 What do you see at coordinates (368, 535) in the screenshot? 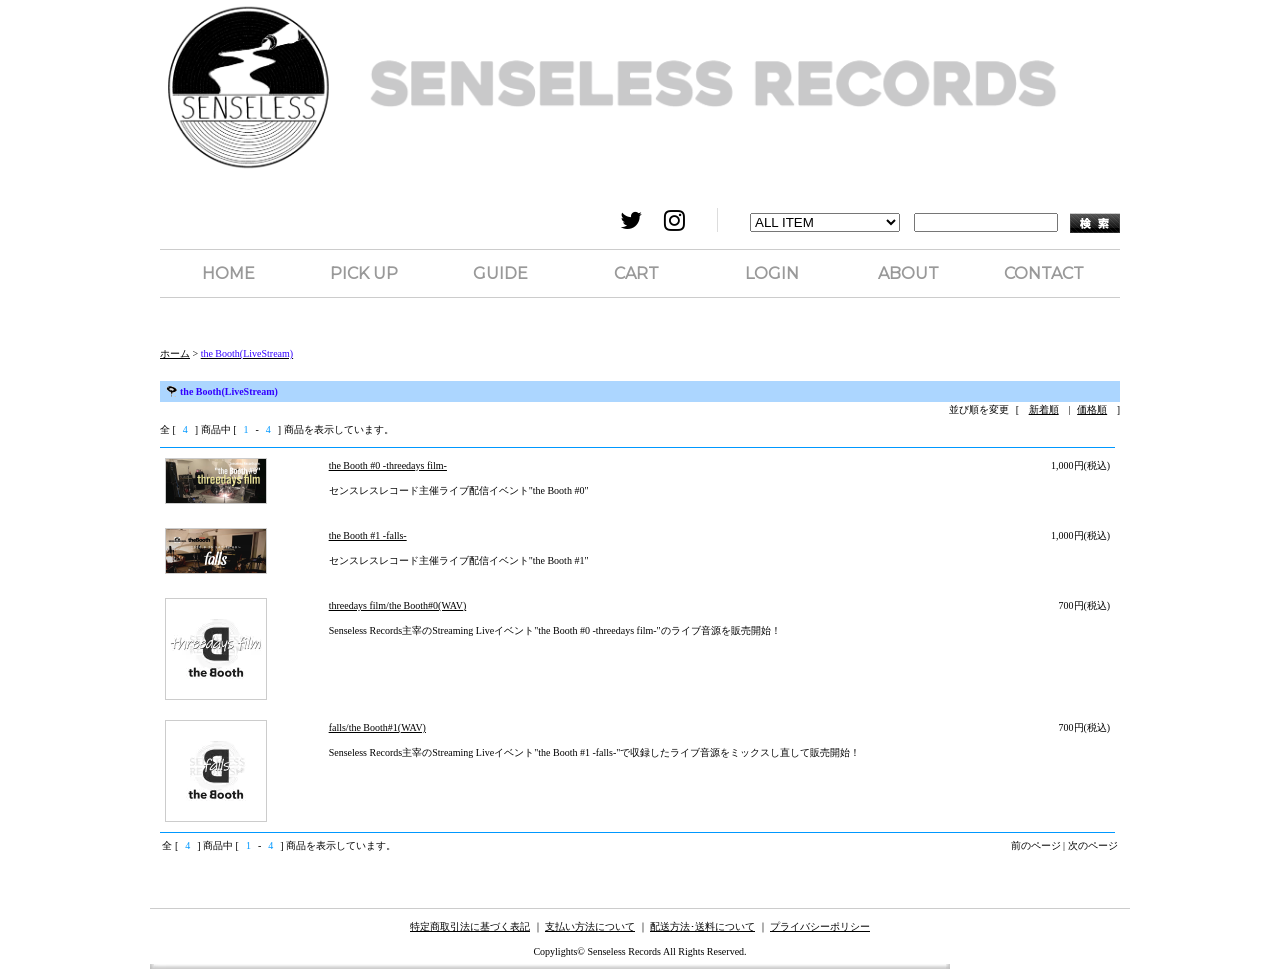
I see `the Booth #1 -falls-` at bounding box center [368, 535].